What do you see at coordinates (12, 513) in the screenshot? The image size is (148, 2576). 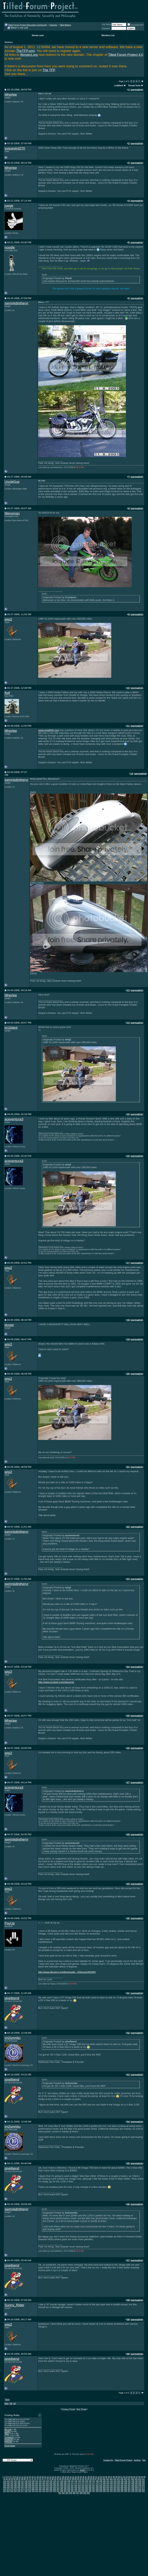 I see `Menoman` at bounding box center [12, 513].